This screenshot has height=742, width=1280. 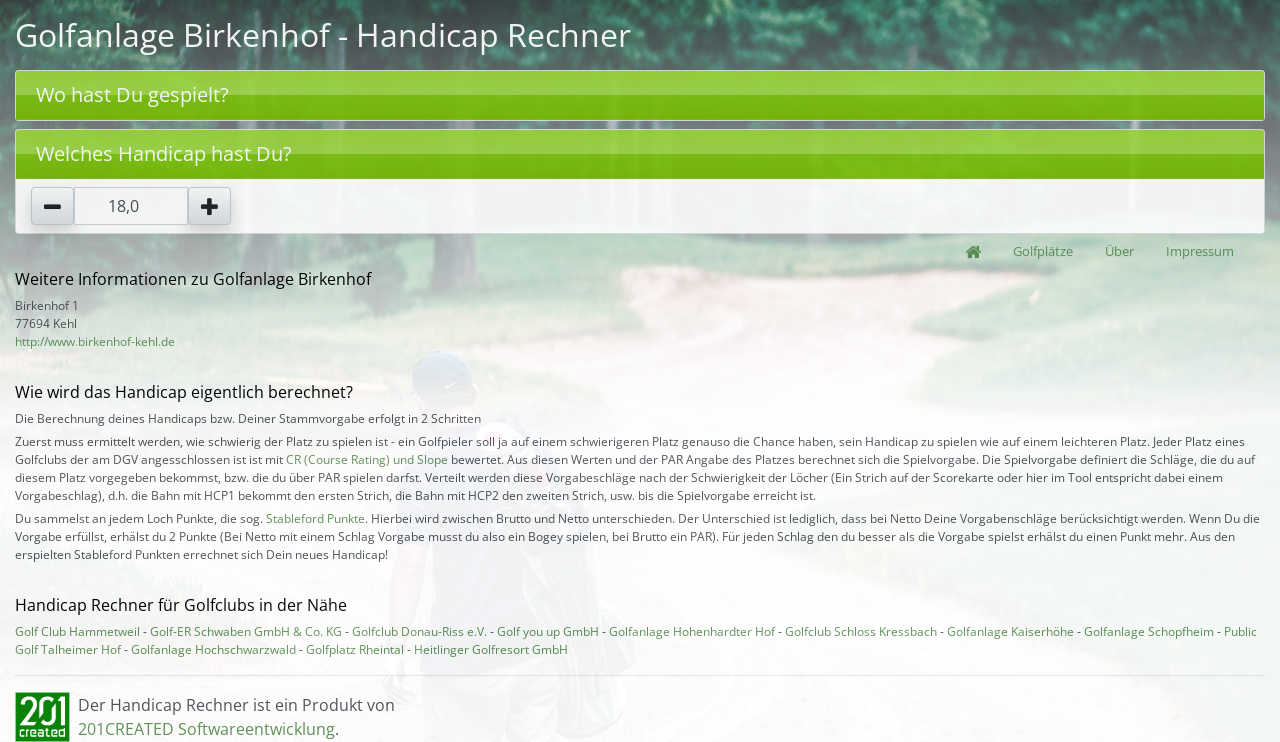 I want to click on Stableford Punkte, so click(x=315, y=518).